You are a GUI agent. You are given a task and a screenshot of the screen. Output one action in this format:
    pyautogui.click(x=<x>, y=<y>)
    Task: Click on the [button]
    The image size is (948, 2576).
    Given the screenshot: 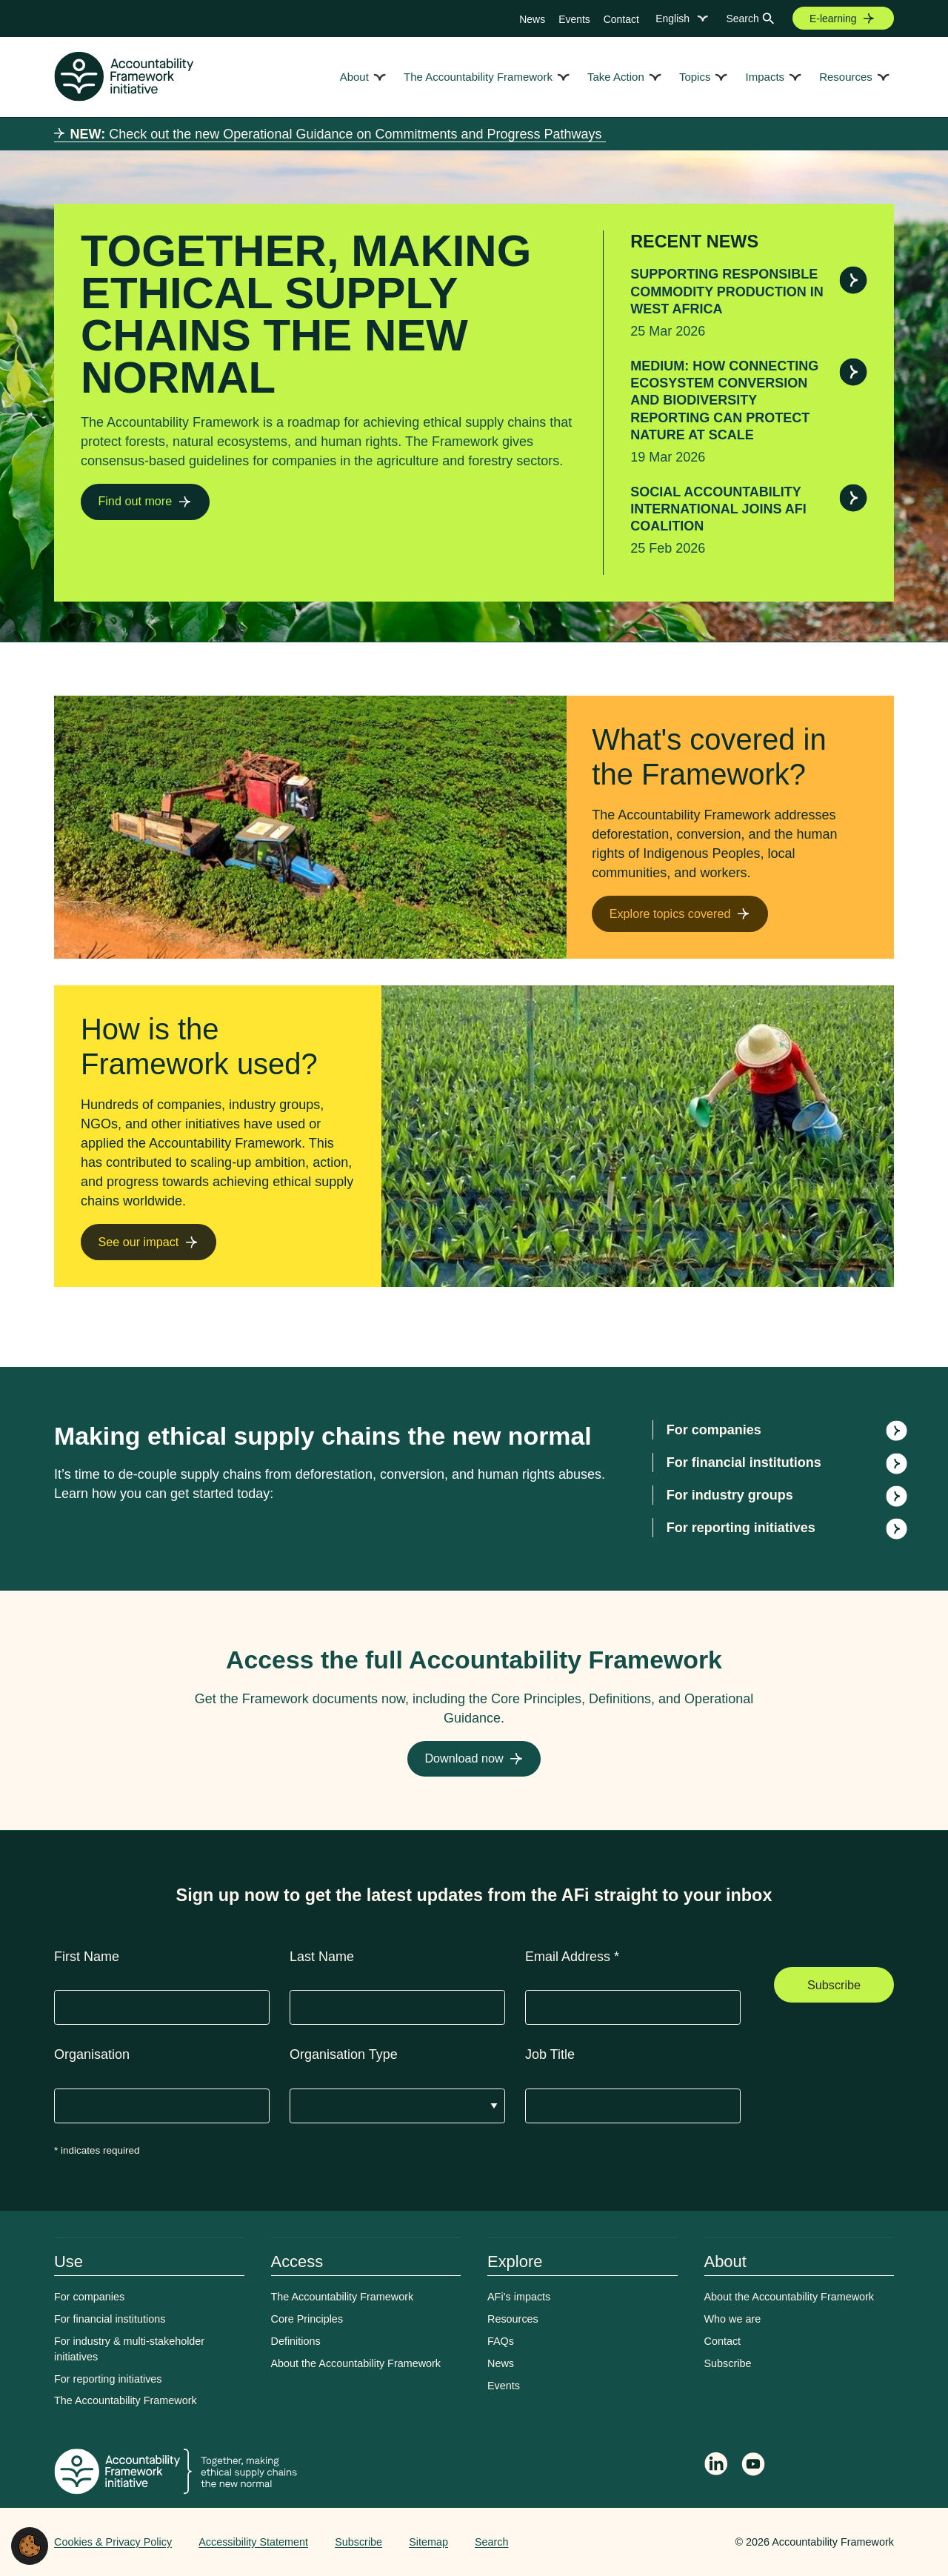 What is the action you would take?
    pyautogui.click(x=30, y=2544)
    